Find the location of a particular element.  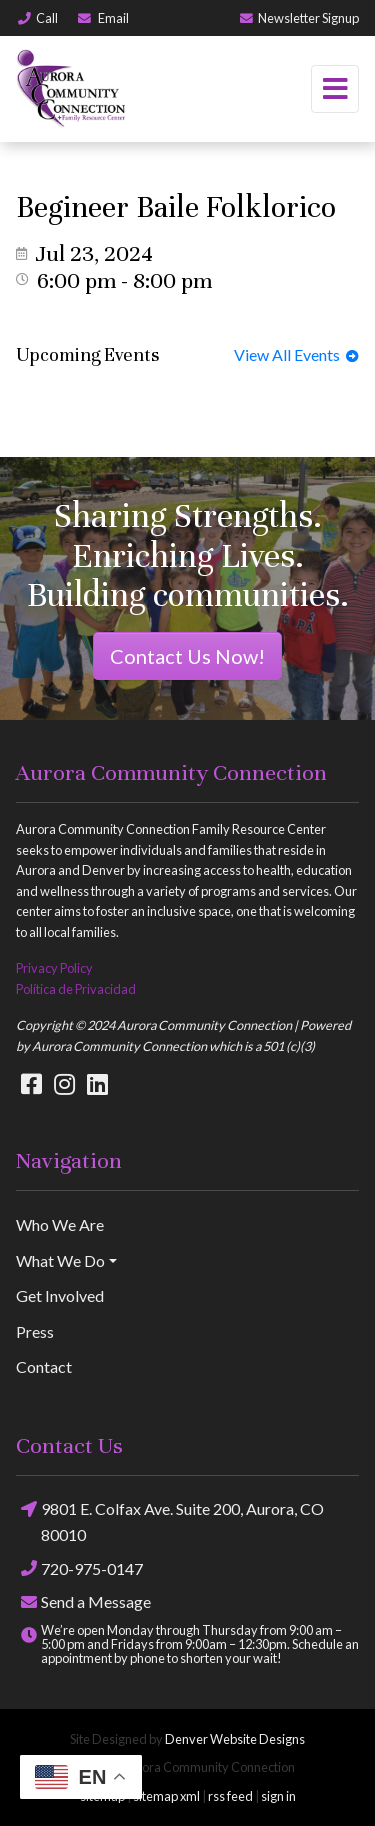

What We Do is located at coordinates (60, 1260).